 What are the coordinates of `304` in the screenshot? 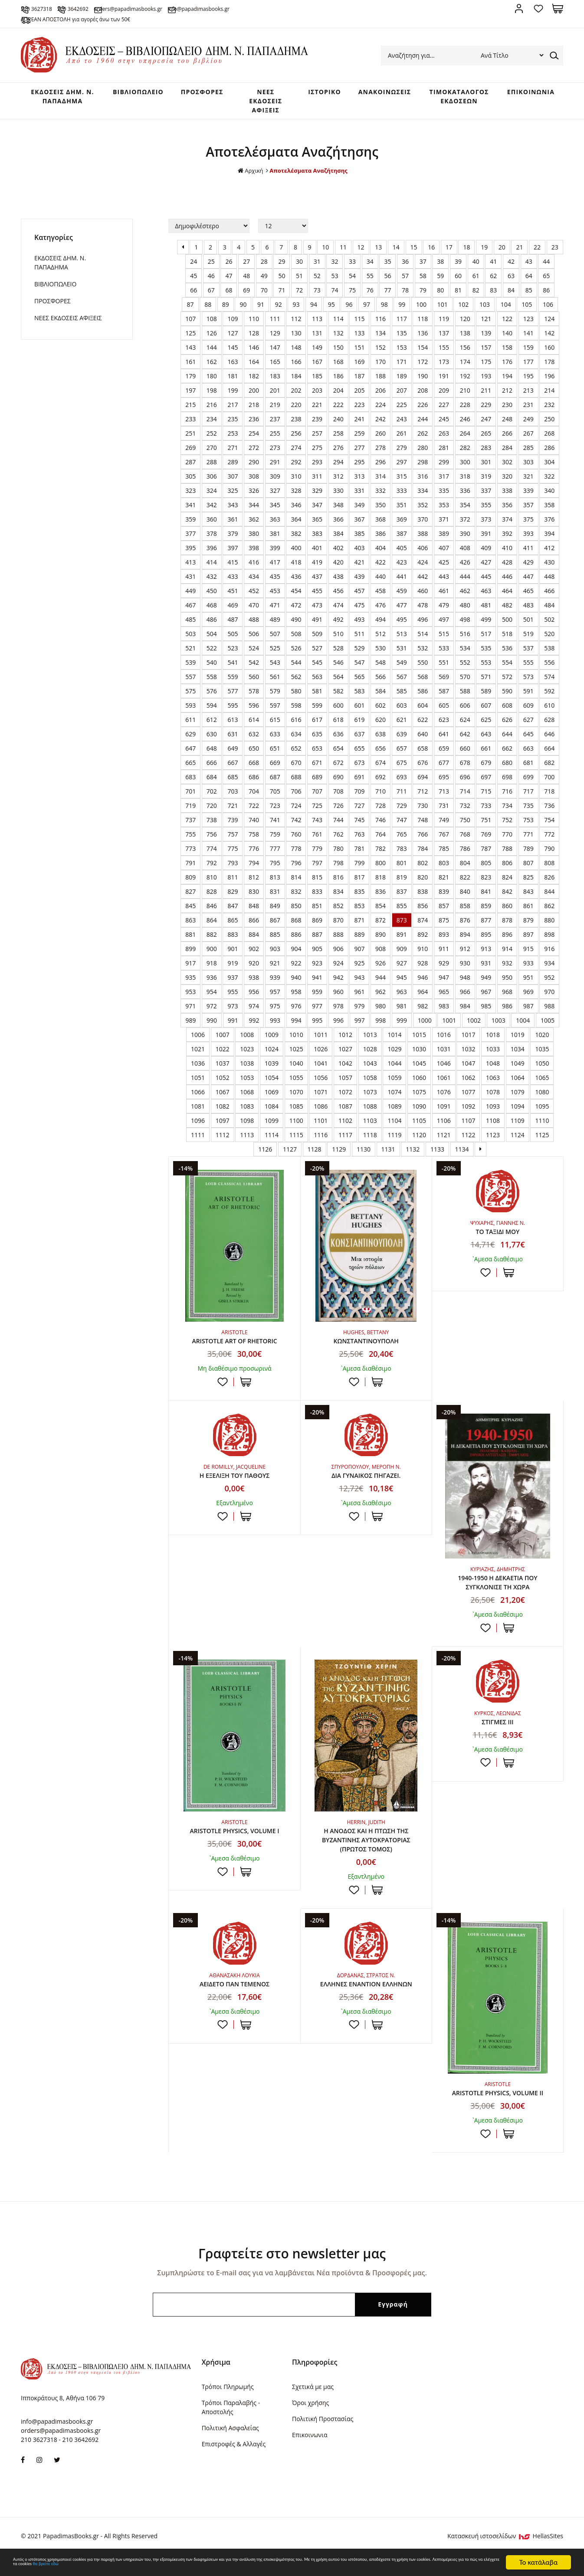 It's located at (549, 470).